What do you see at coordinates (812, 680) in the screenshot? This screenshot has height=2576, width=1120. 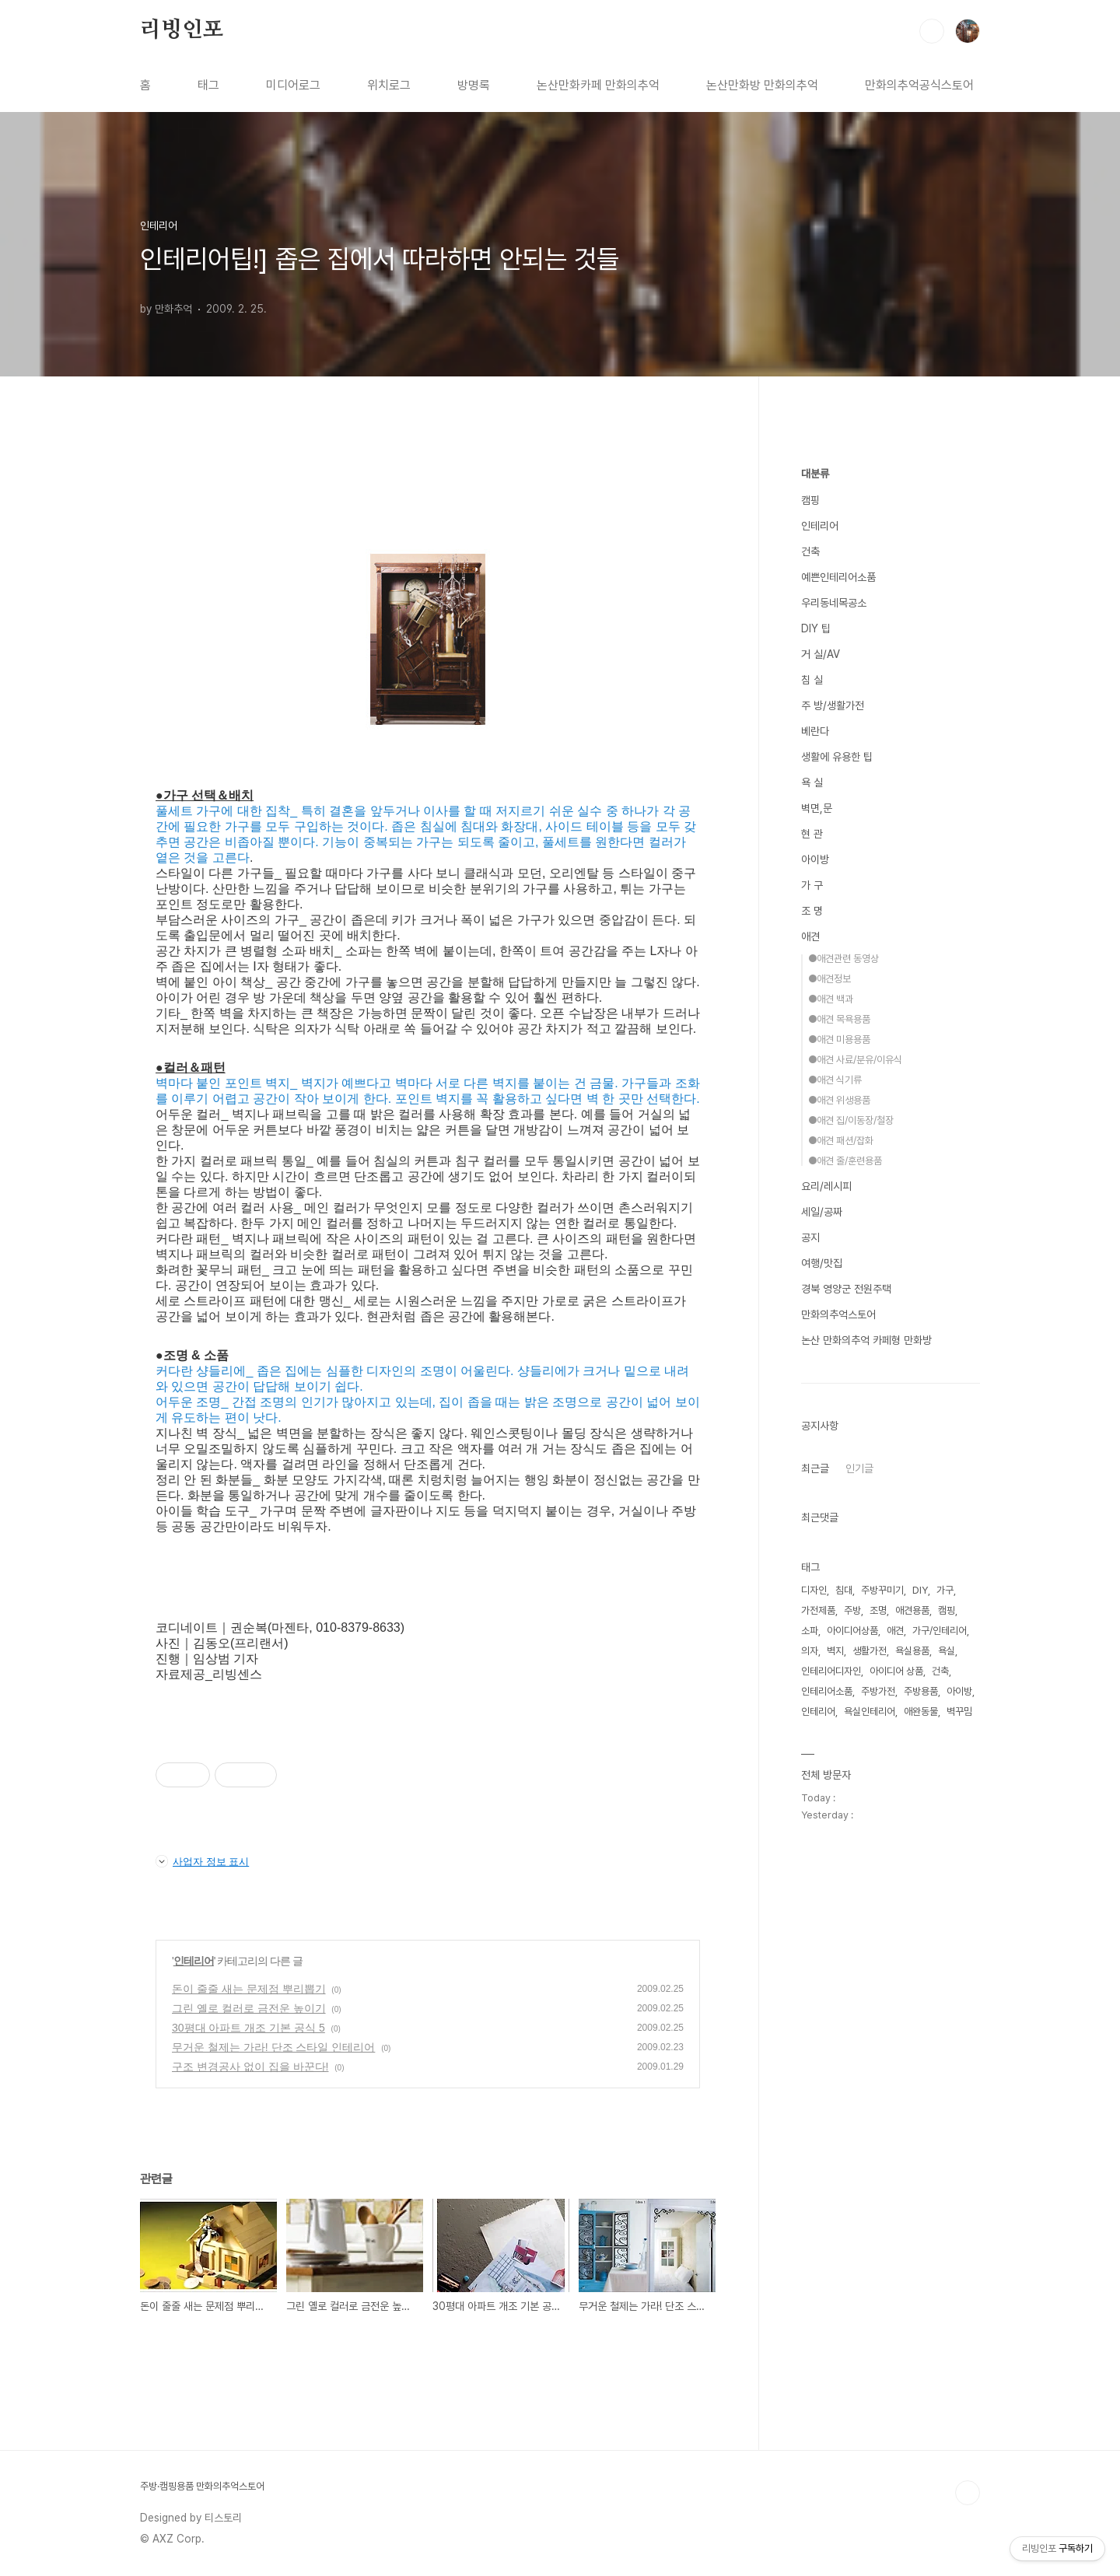 I see `침 실` at bounding box center [812, 680].